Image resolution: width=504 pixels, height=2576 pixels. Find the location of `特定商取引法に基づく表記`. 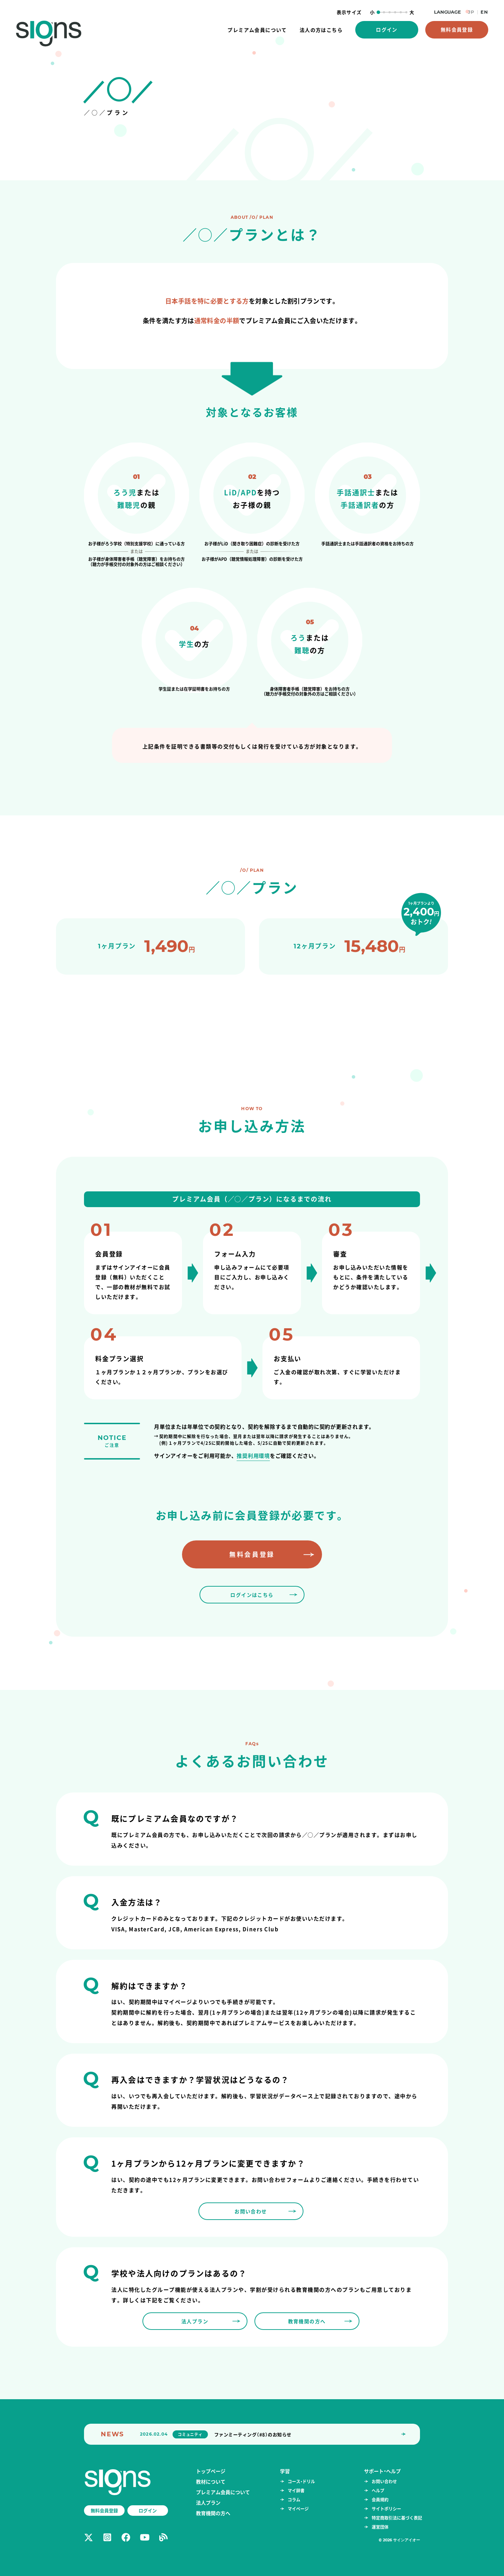

特定商取引法に基づく表記 is located at coordinates (397, 2518).